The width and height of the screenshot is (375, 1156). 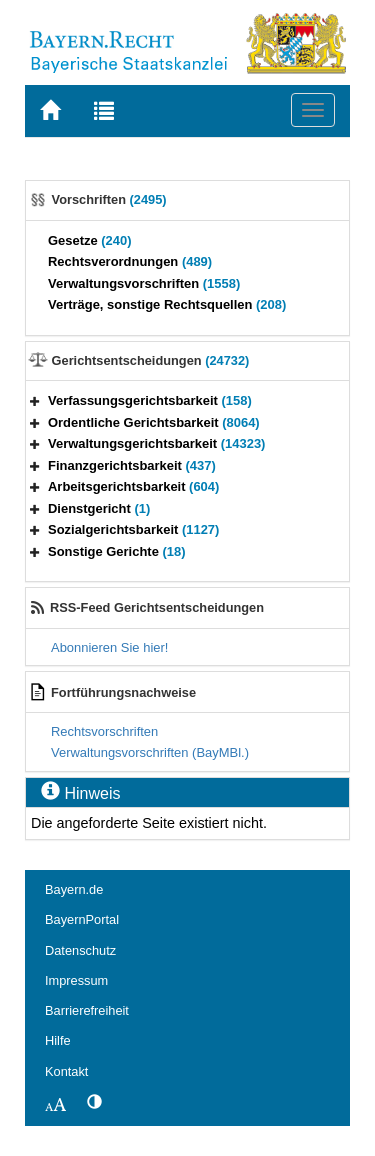 What do you see at coordinates (82, 919) in the screenshot?
I see `BayernPortal` at bounding box center [82, 919].